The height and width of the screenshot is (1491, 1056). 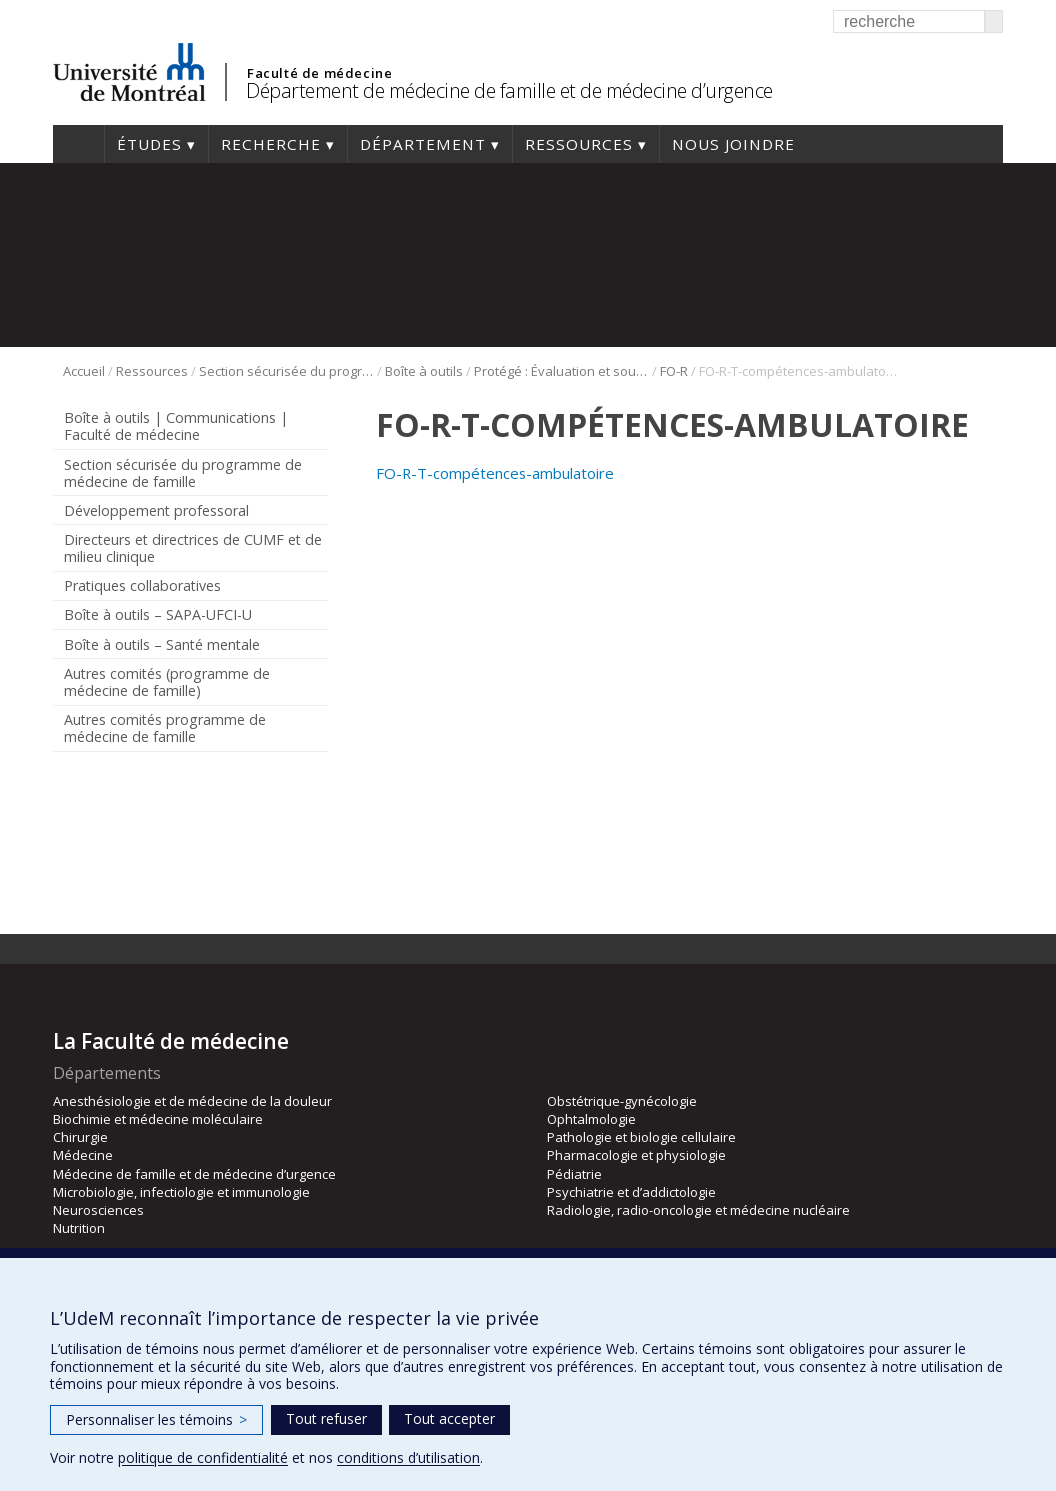 I want to click on Neurosciences, so click(x=98, y=1210).